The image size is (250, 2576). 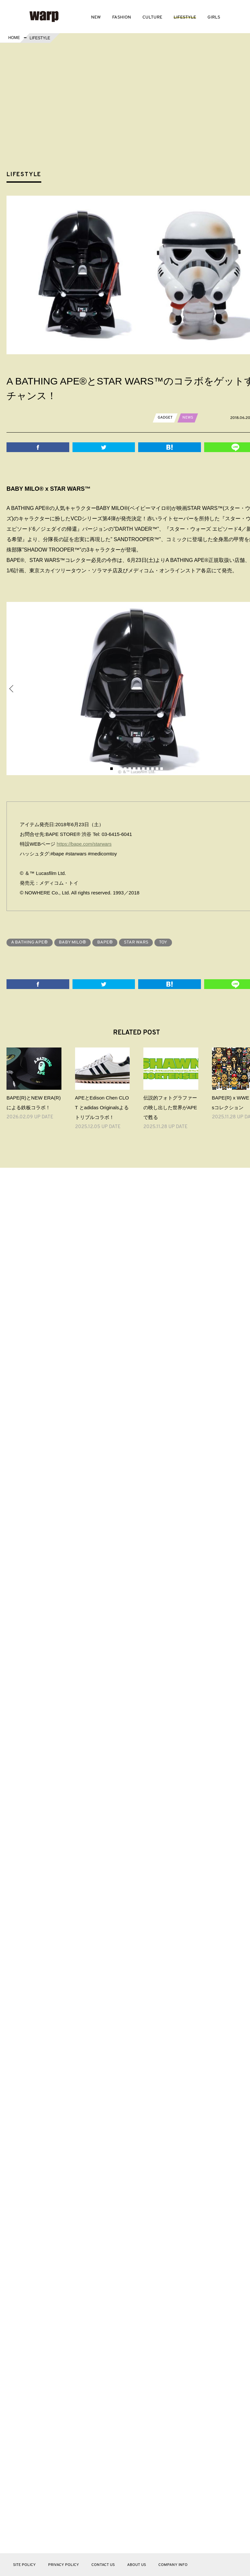 I want to click on FASHION, so click(x=121, y=17).